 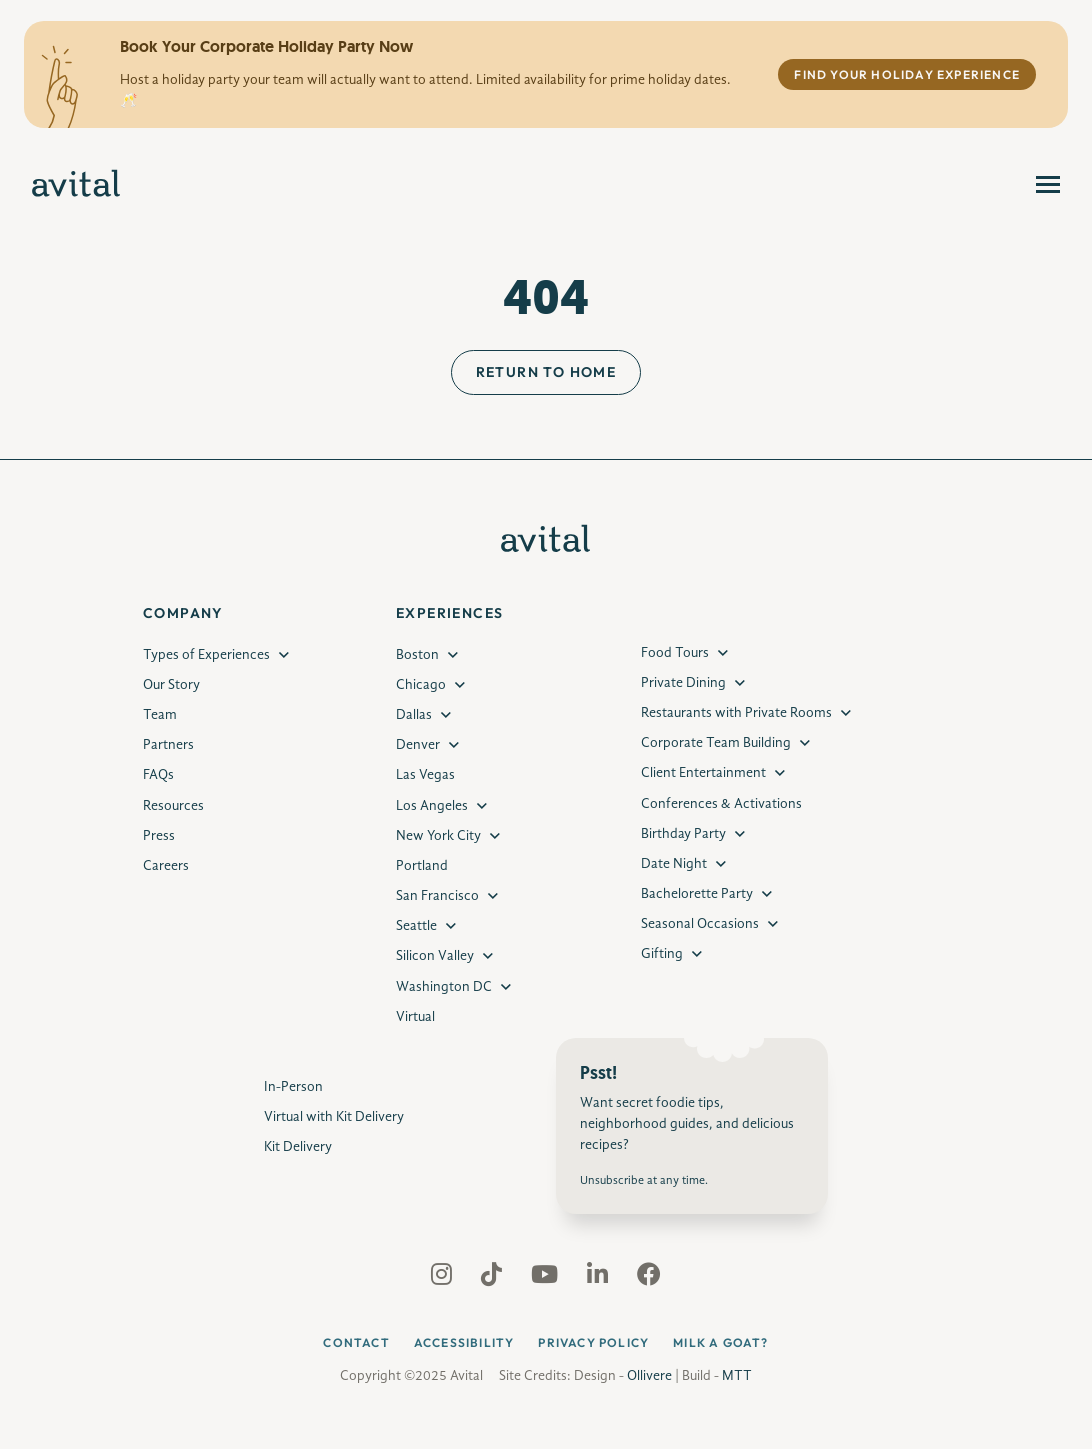 What do you see at coordinates (675, 653) in the screenshot?
I see `Food Tours` at bounding box center [675, 653].